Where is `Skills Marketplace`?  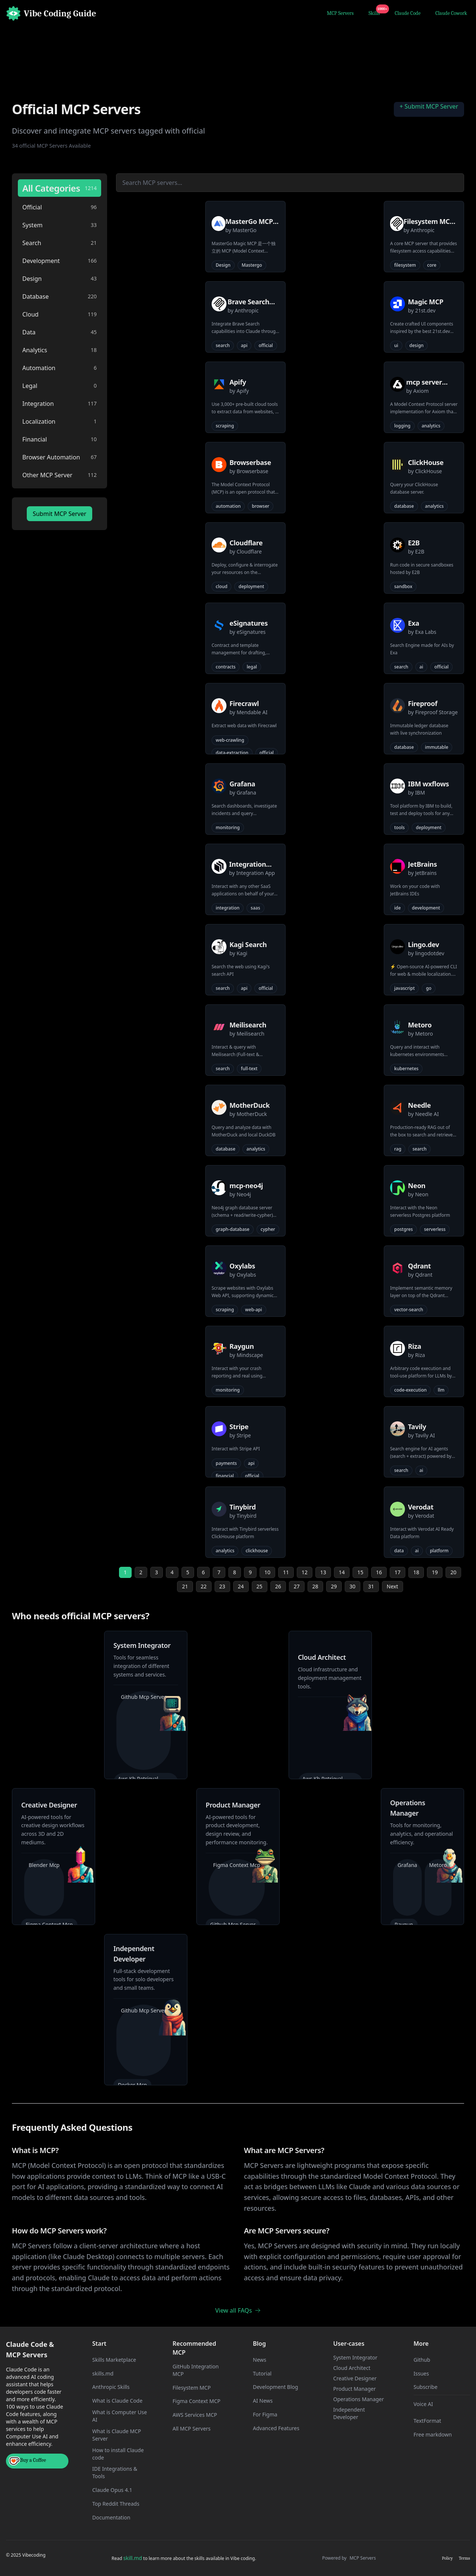 Skills Marketplace is located at coordinates (114, 2359).